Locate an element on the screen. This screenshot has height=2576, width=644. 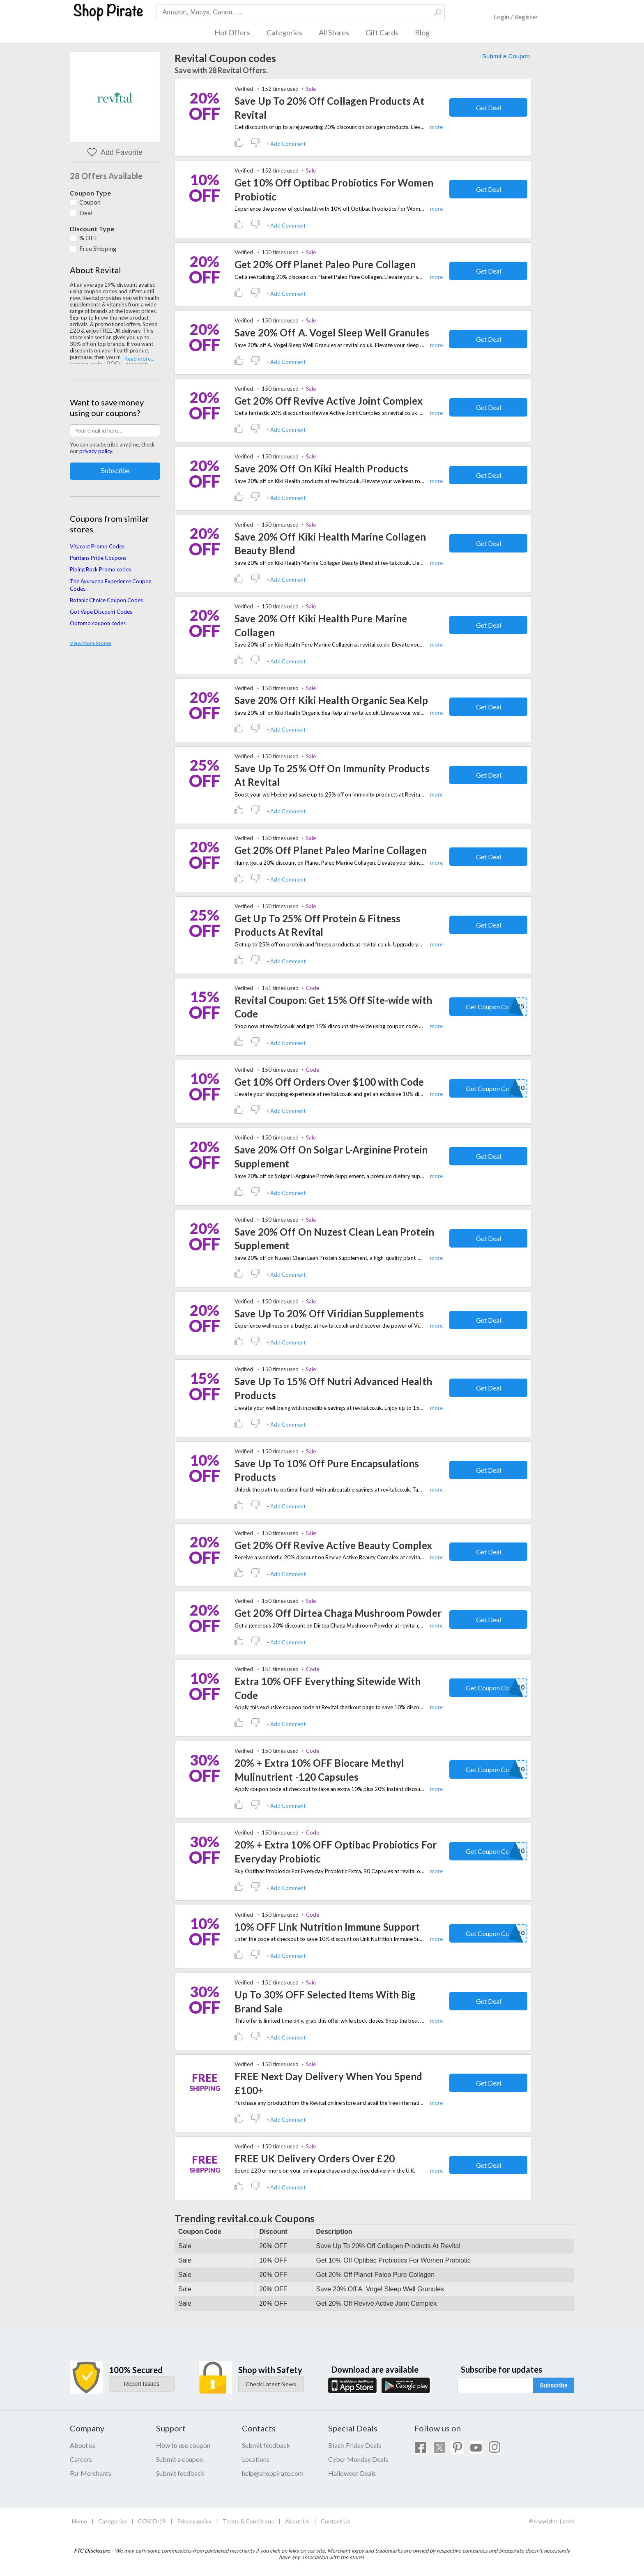
Careers is located at coordinates (81, 2459).